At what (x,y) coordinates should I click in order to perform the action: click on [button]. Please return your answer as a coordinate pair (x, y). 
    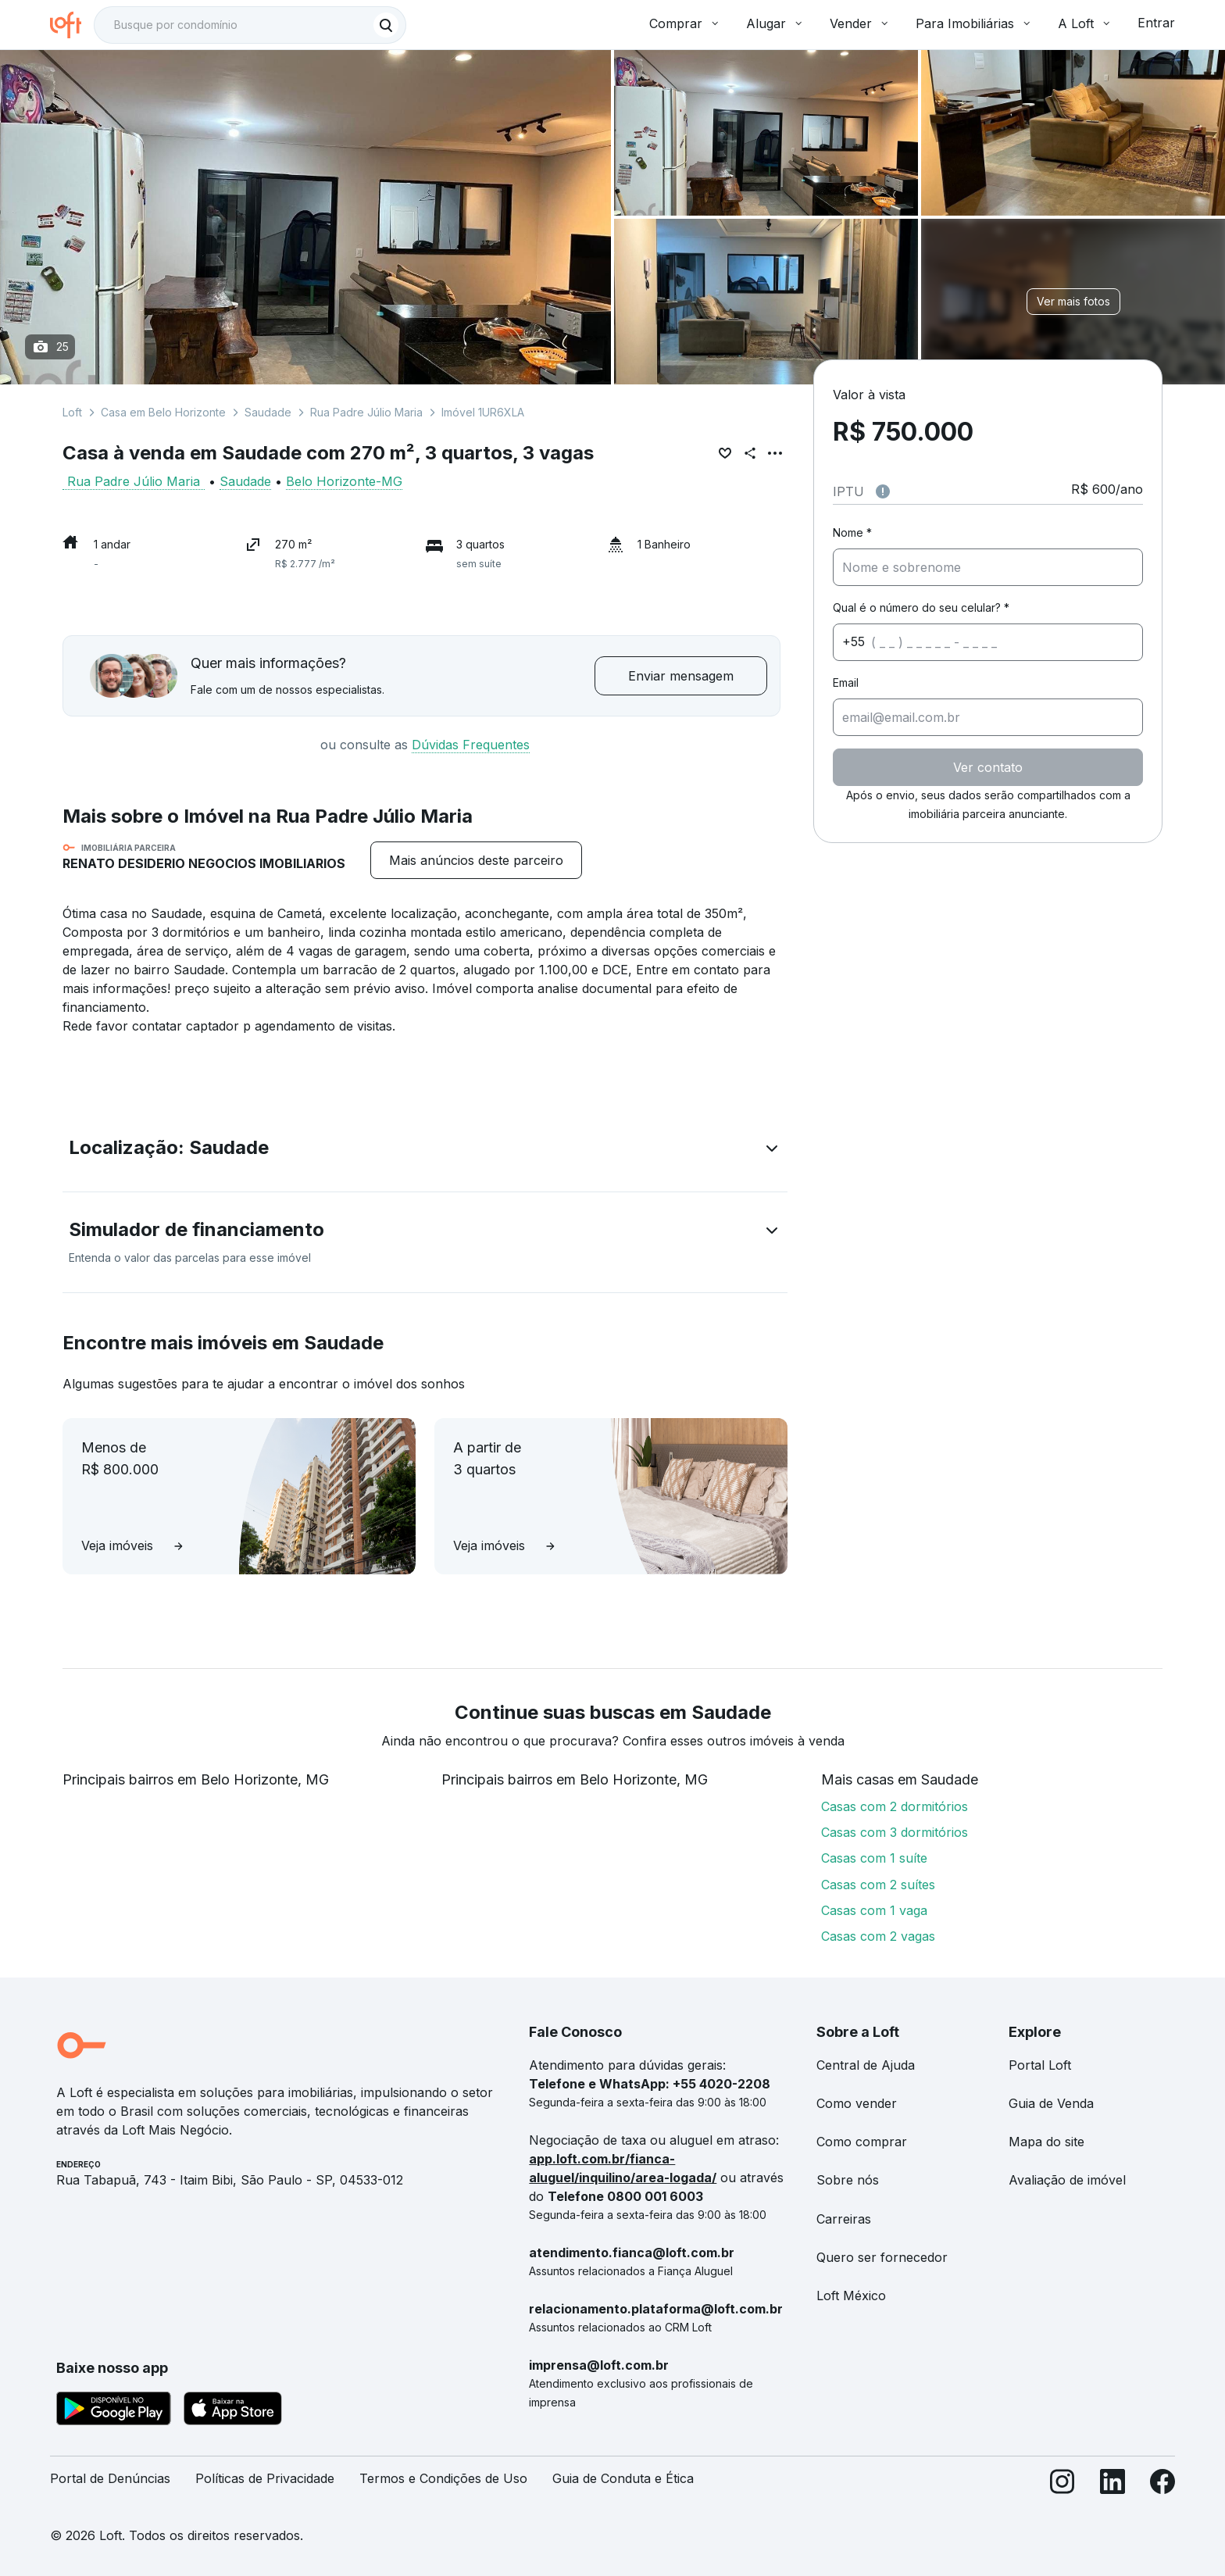
    Looking at the image, I should click on (425, 1151).